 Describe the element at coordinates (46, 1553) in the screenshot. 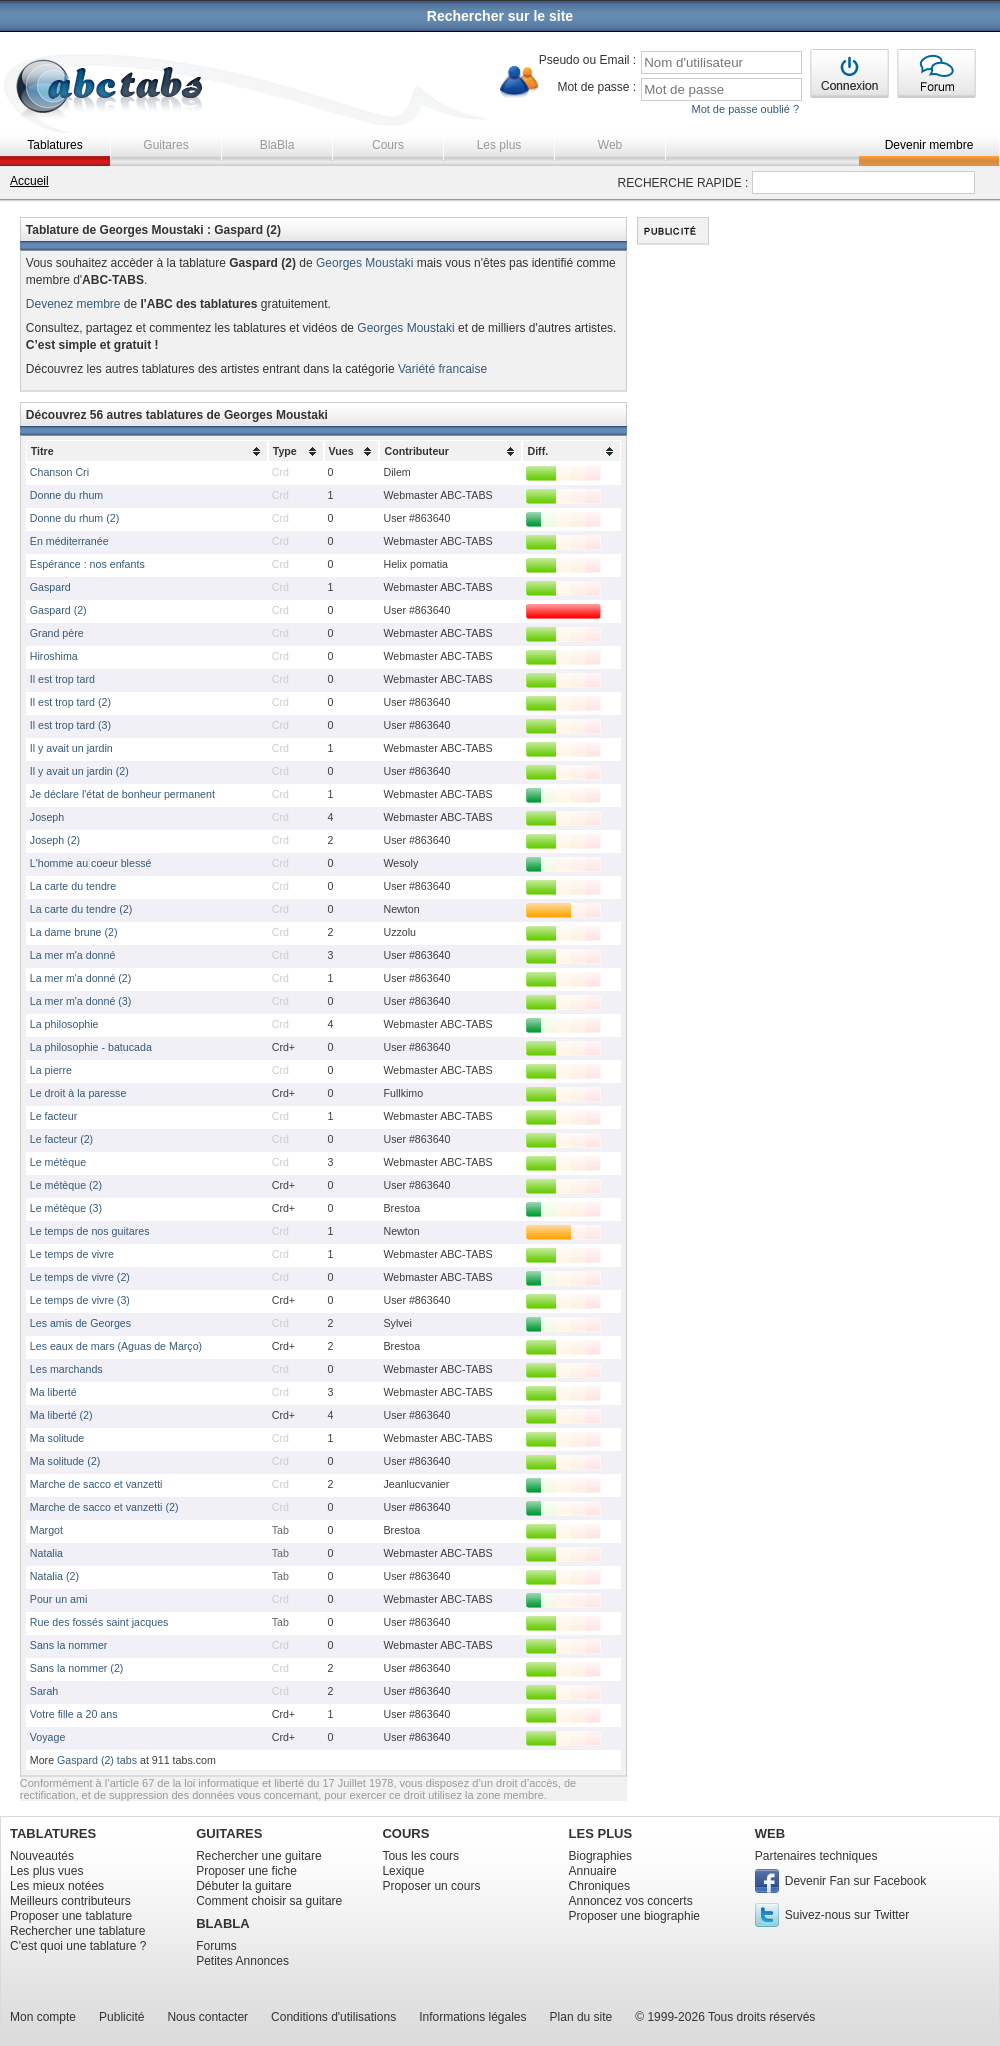

I see `Natalia` at that location.